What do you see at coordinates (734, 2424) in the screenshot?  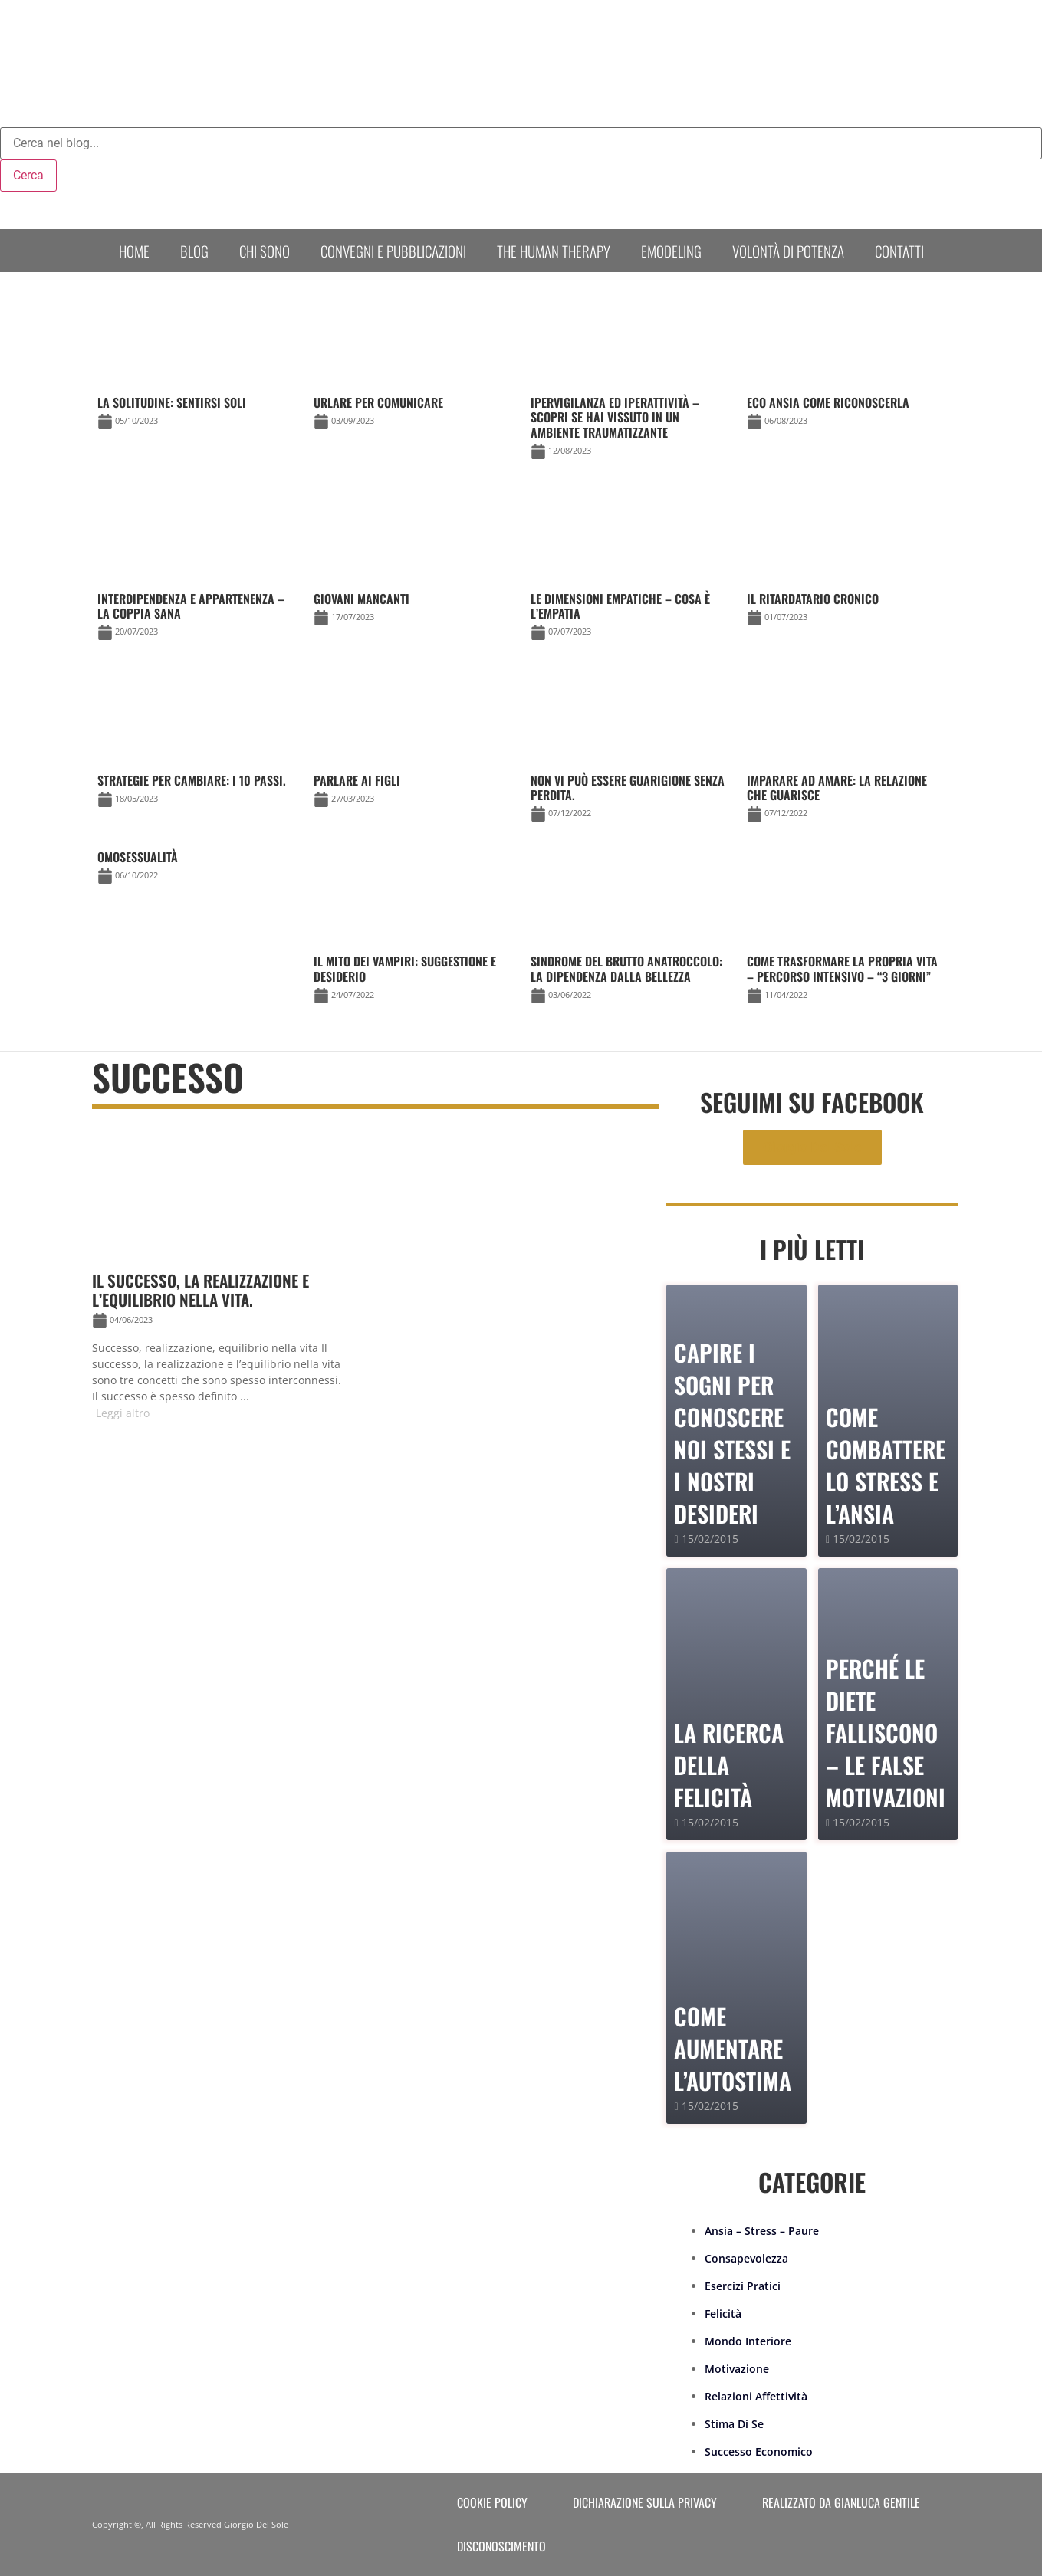 I see `Stima Di Se` at bounding box center [734, 2424].